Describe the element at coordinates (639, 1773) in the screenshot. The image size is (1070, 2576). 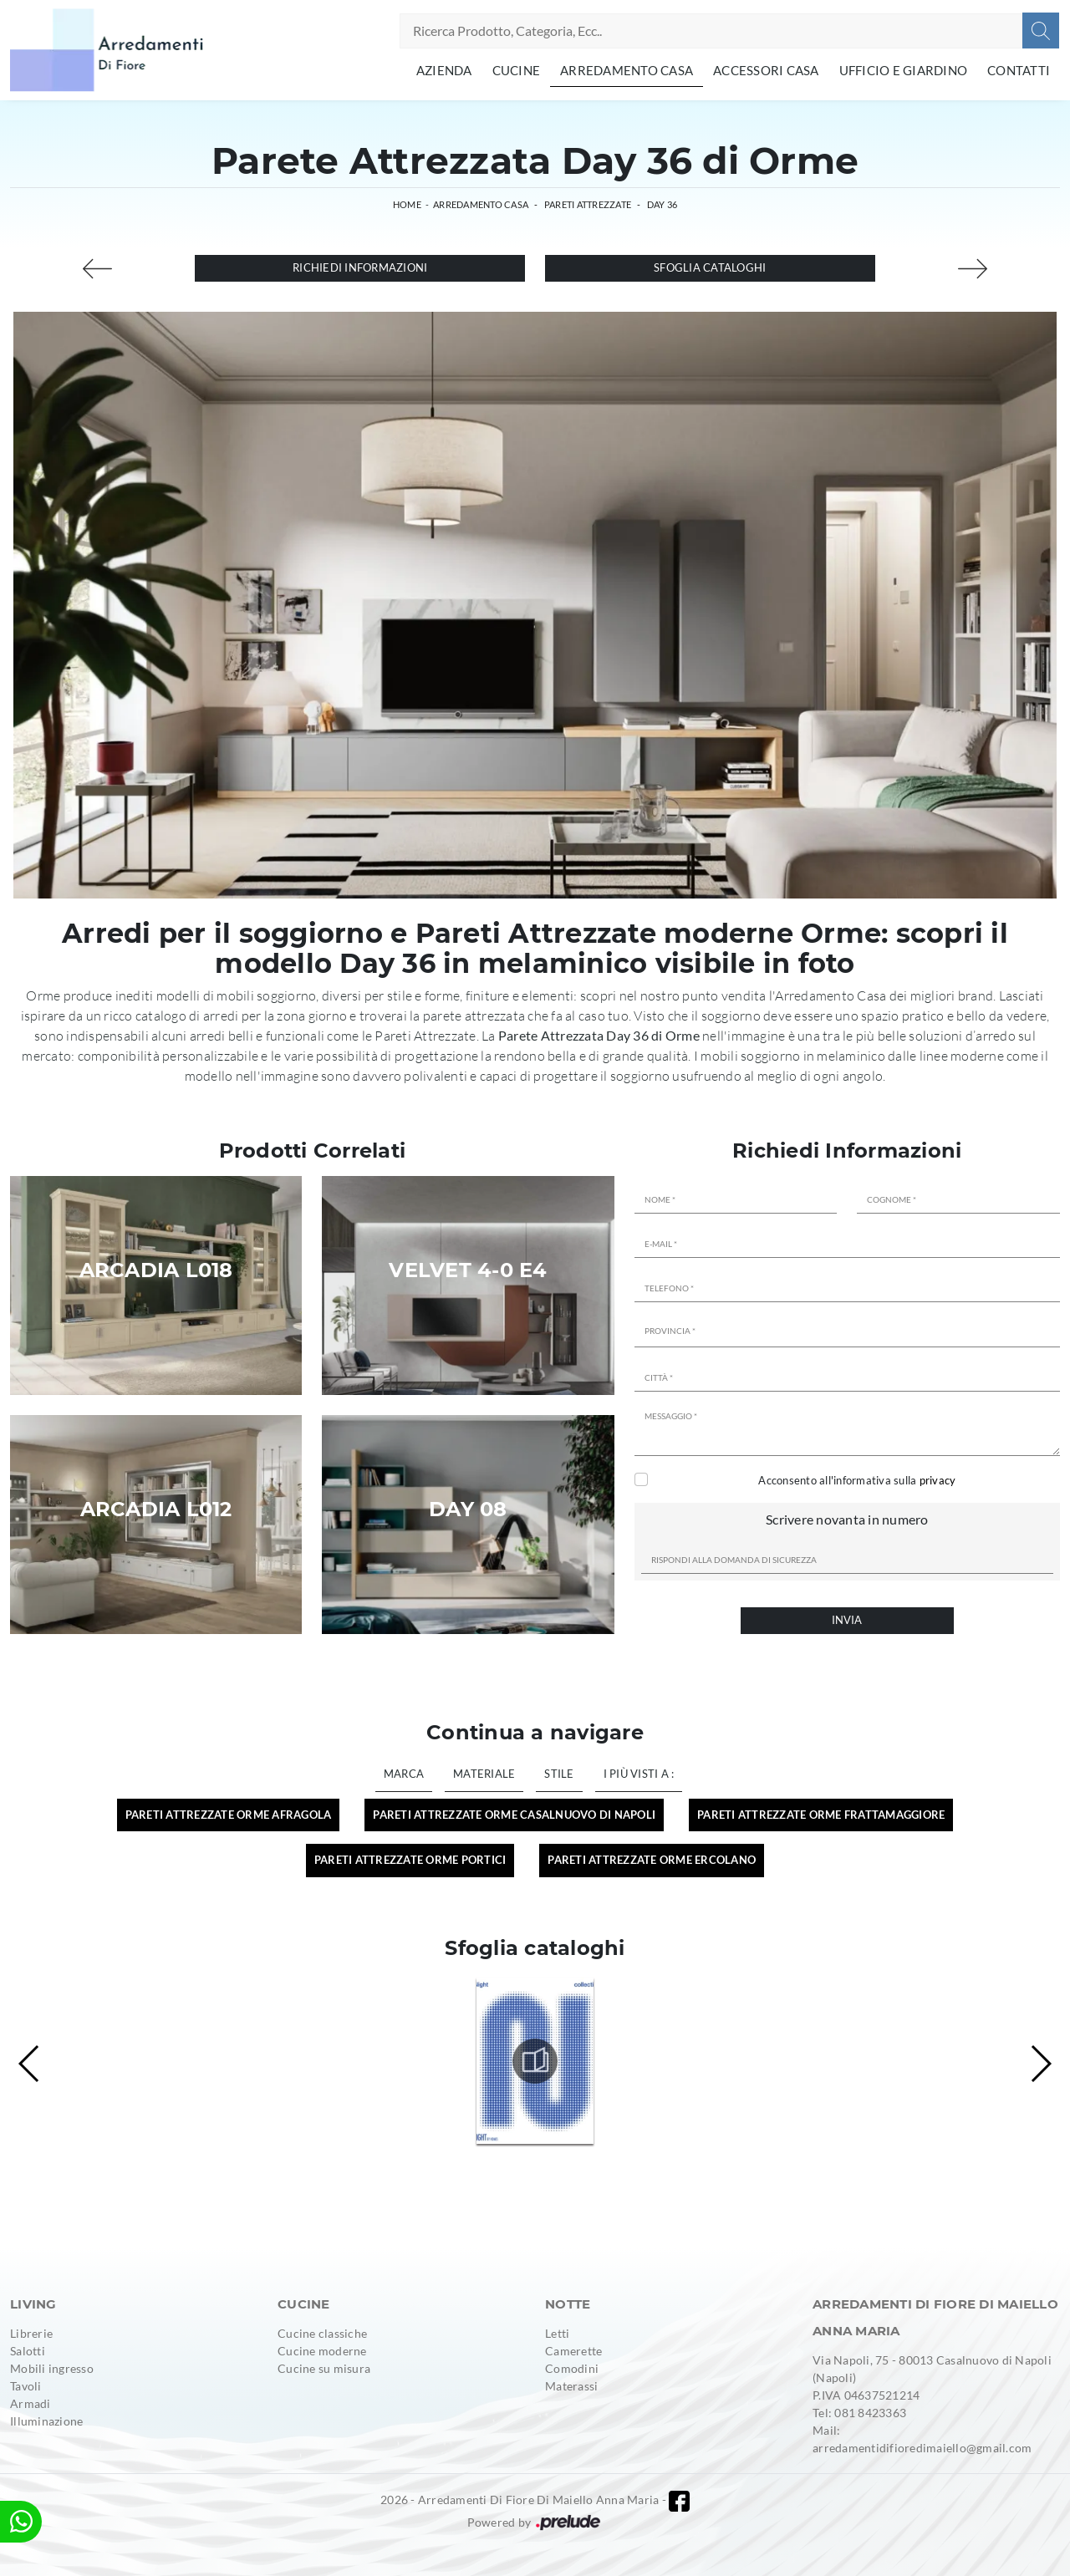
I see `I più visti a : [button]` at that location.